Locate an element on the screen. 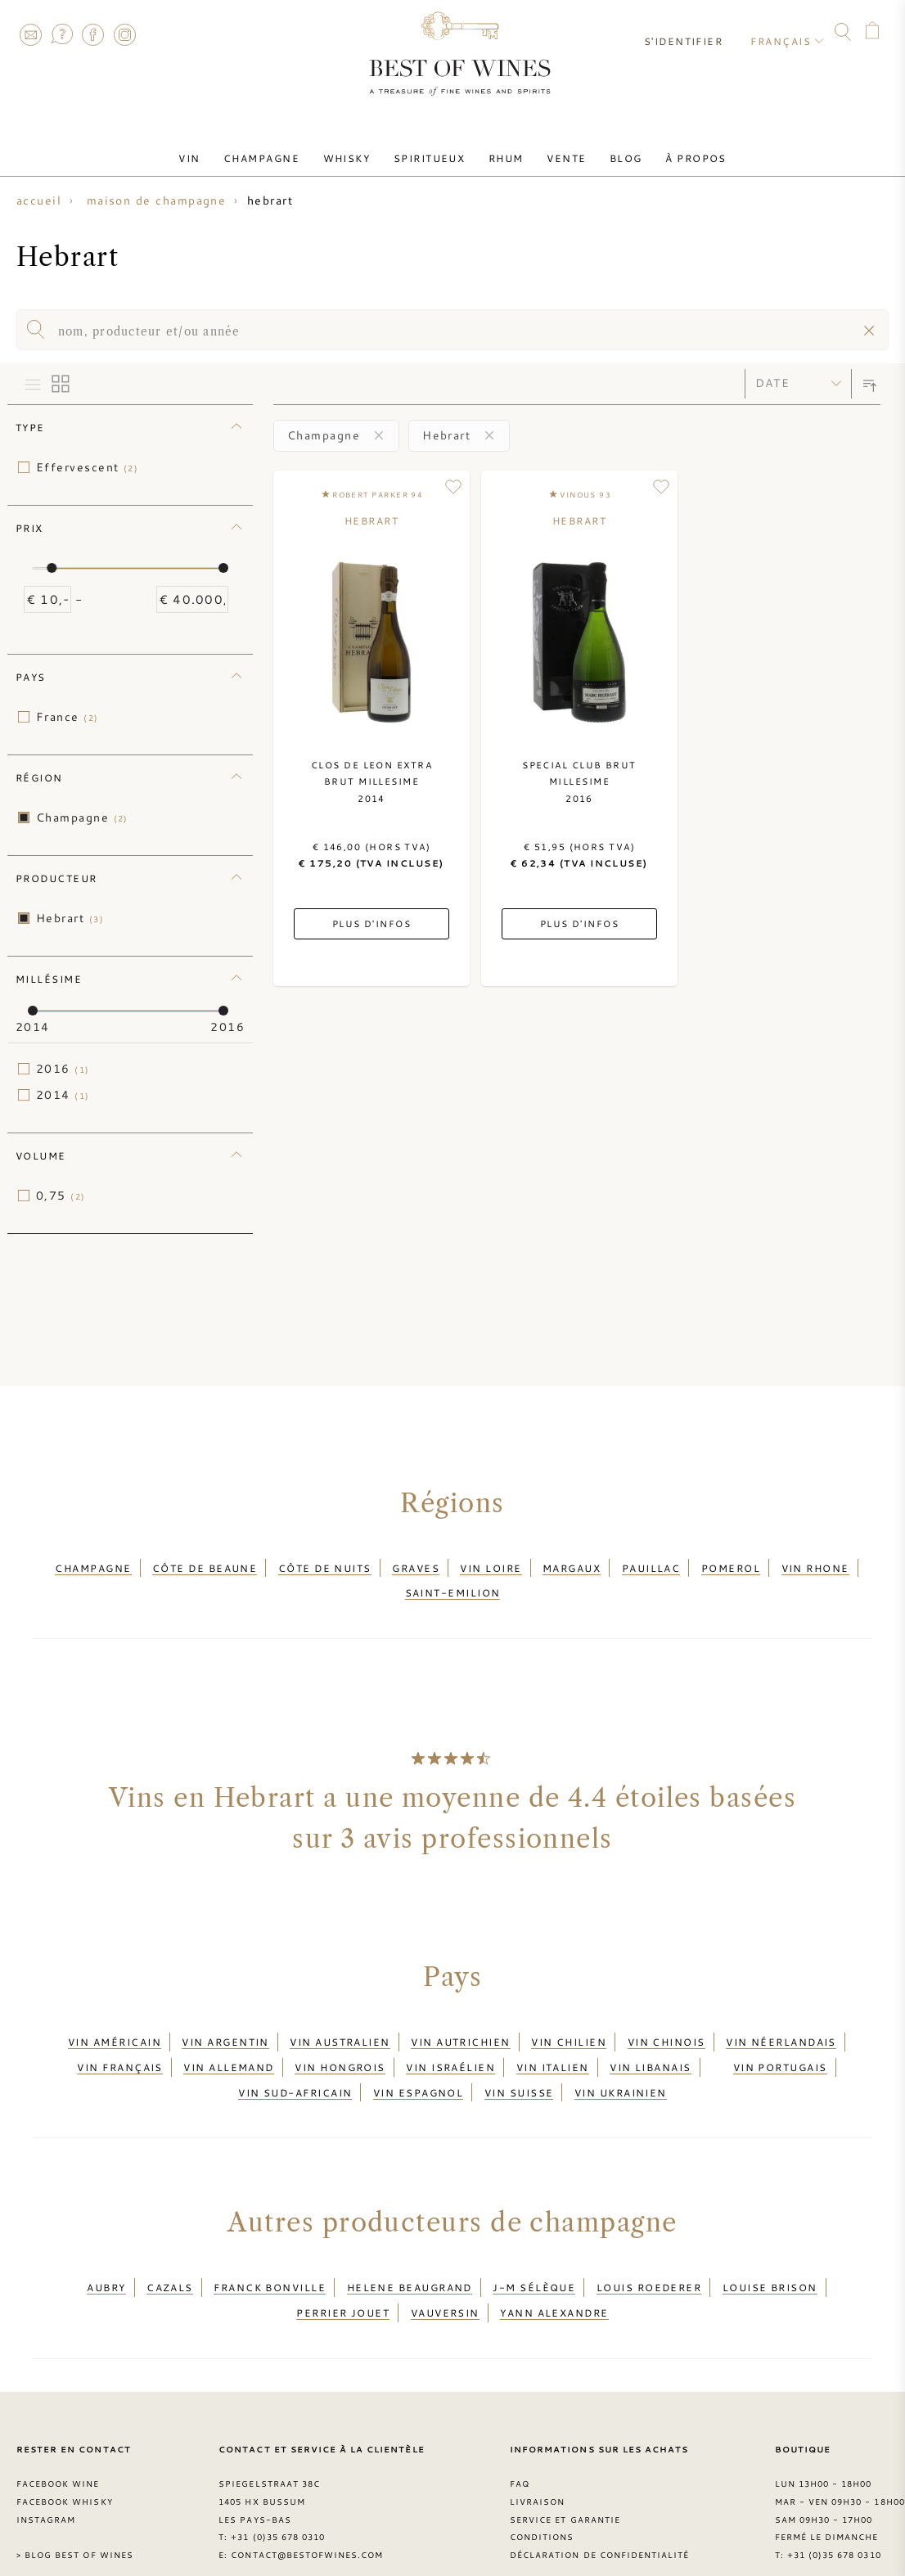  Pauillac is located at coordinates (651, 1565).